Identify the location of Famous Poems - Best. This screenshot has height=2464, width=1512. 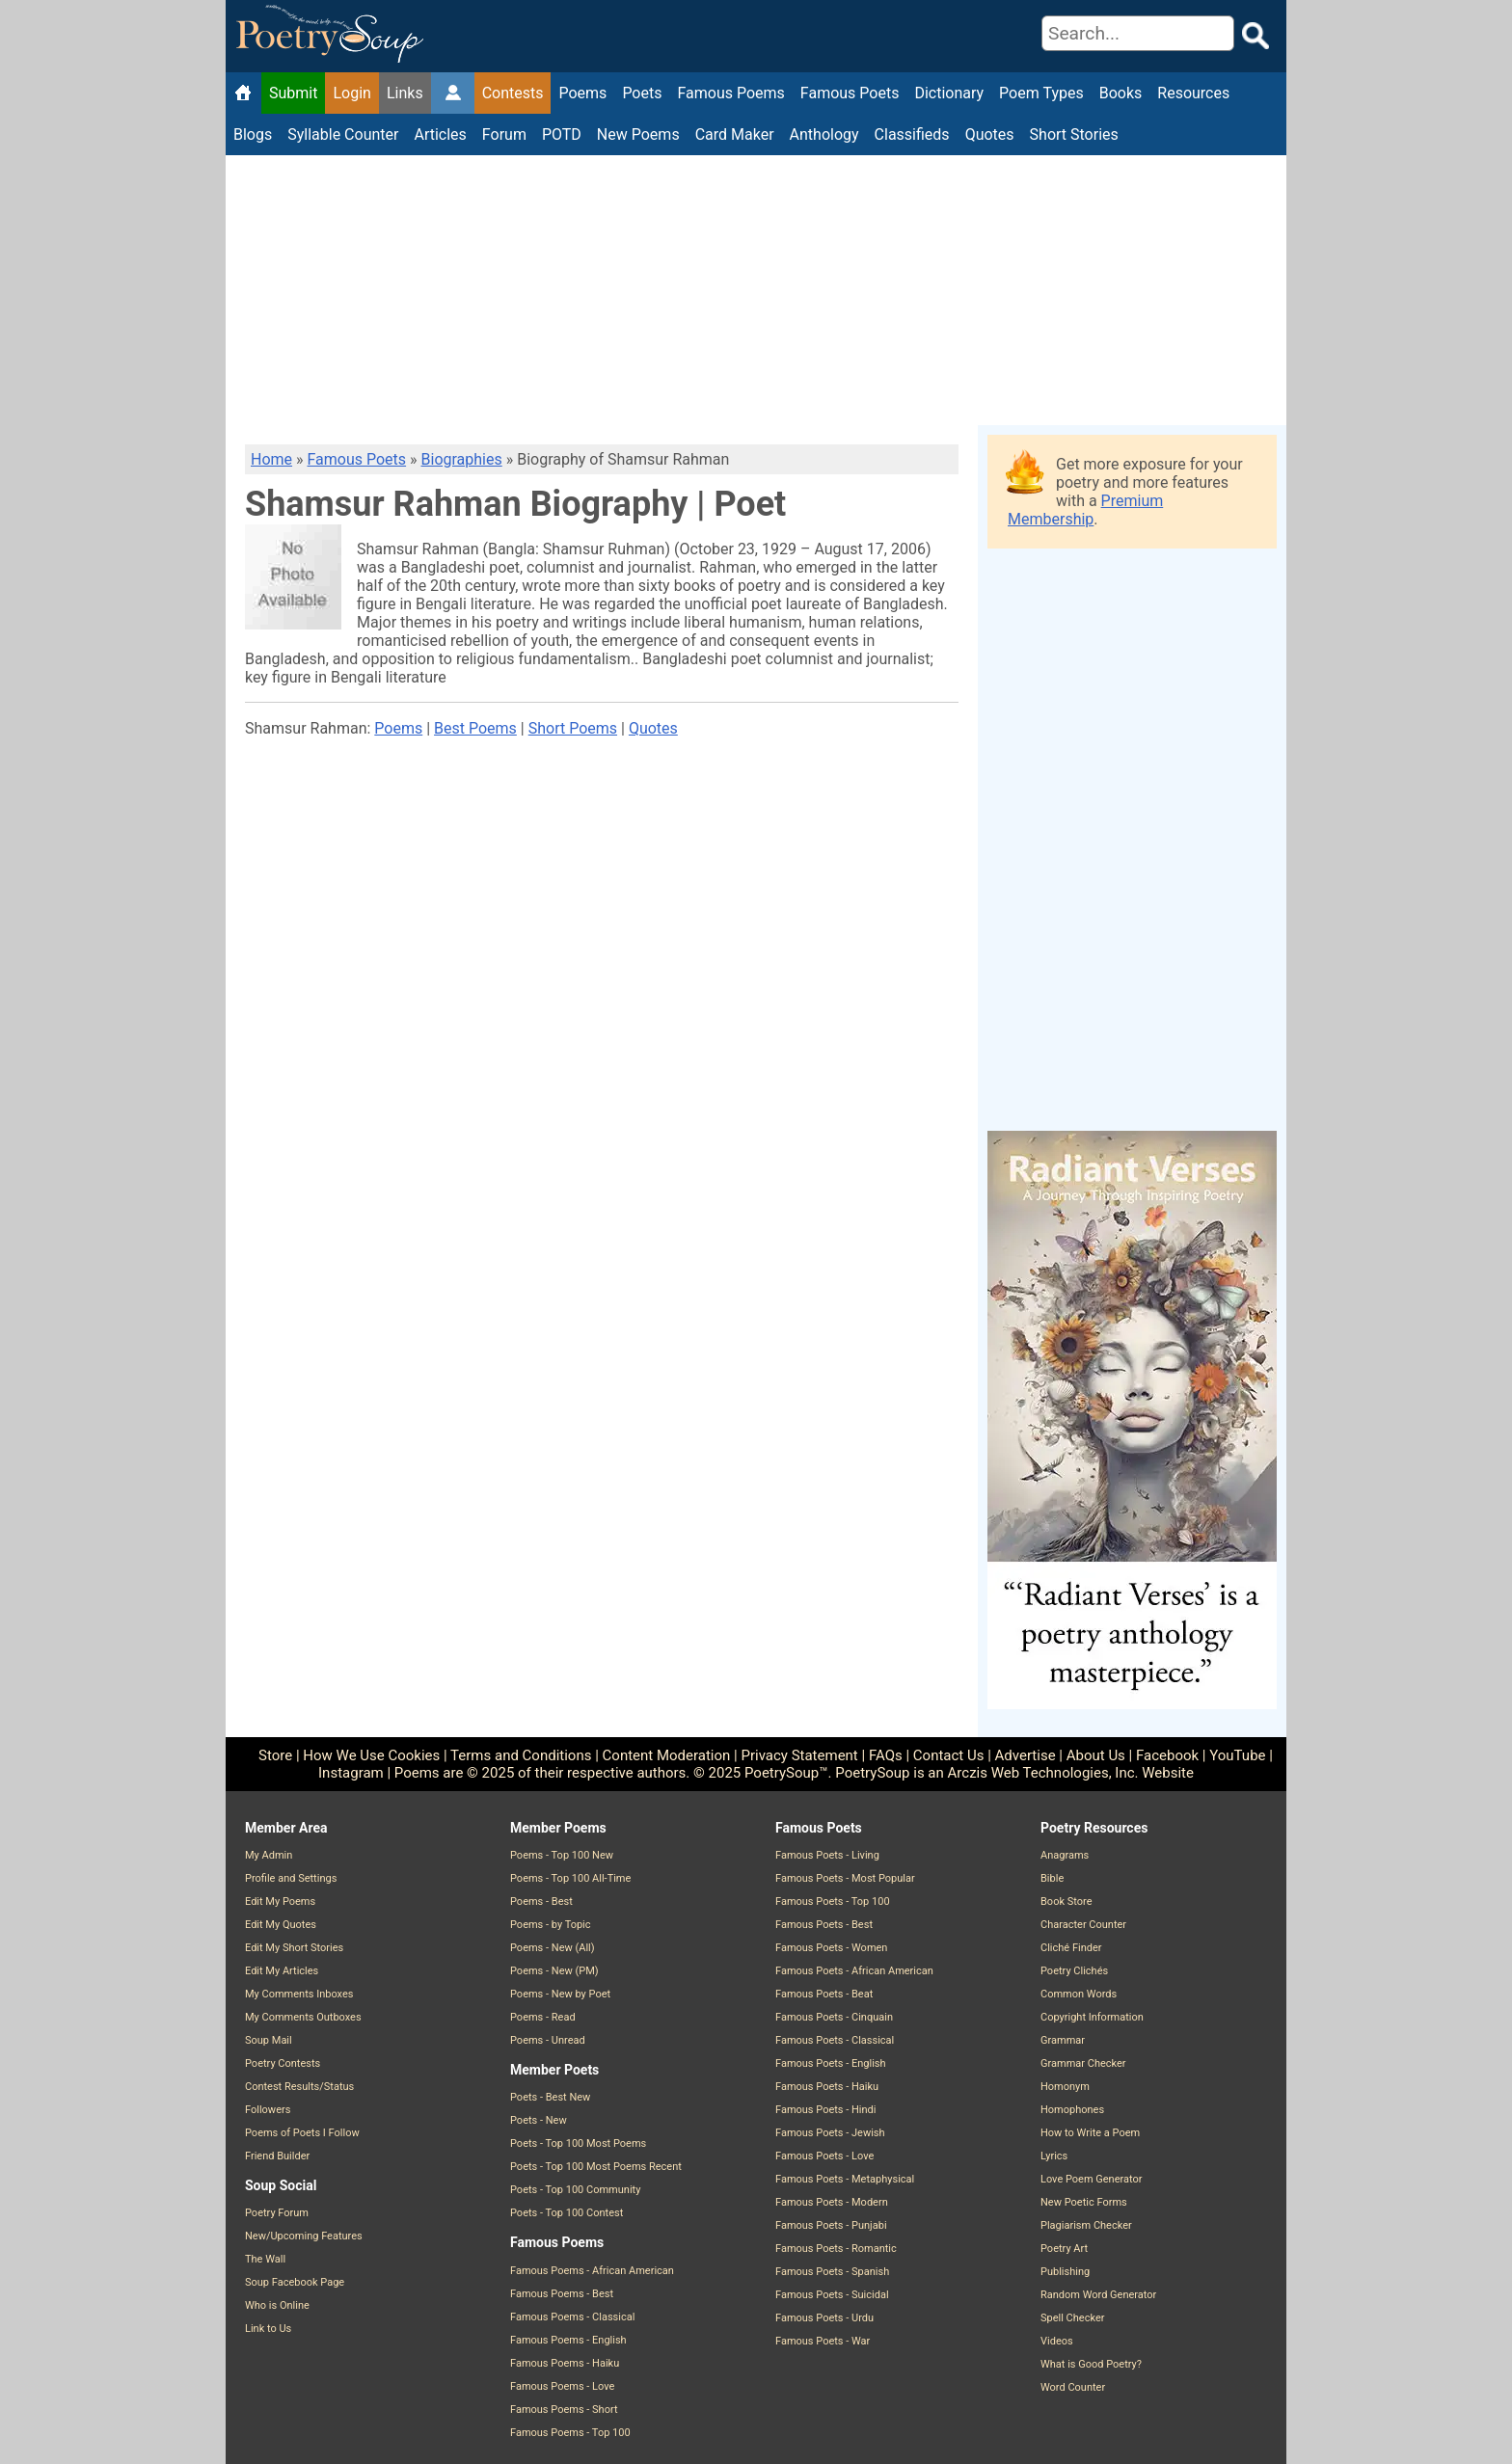
(561, 2294).